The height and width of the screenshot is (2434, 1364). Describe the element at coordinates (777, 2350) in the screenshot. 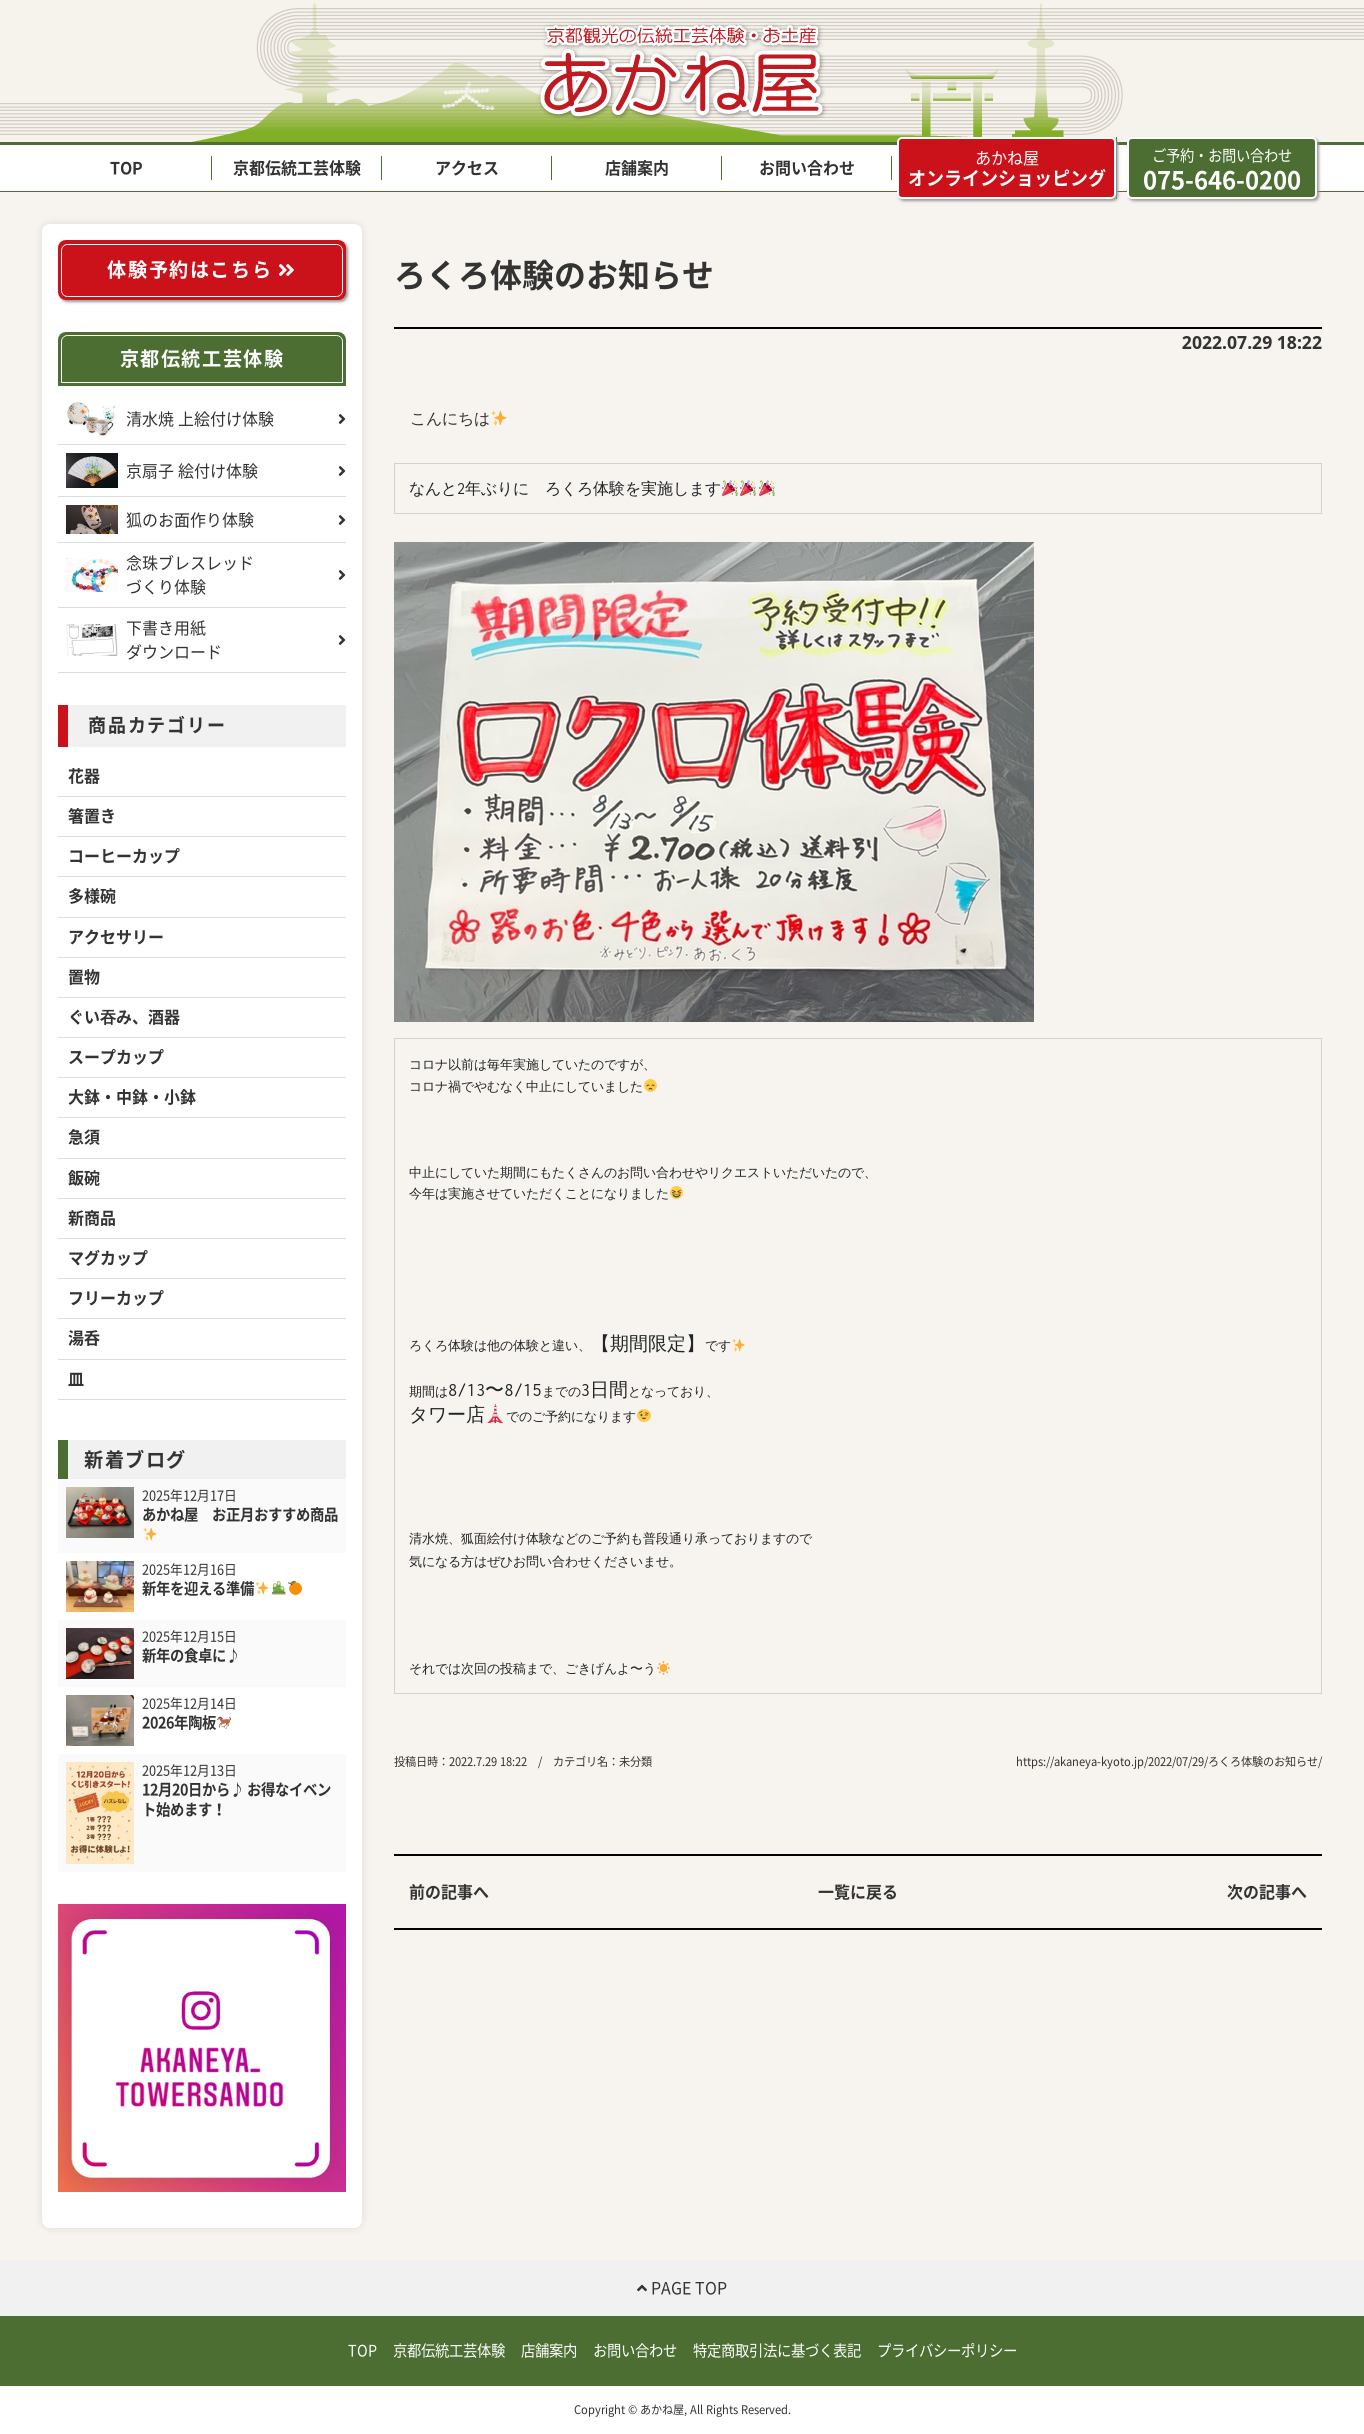

I see `特定商取引法に基づく表記` at that location.